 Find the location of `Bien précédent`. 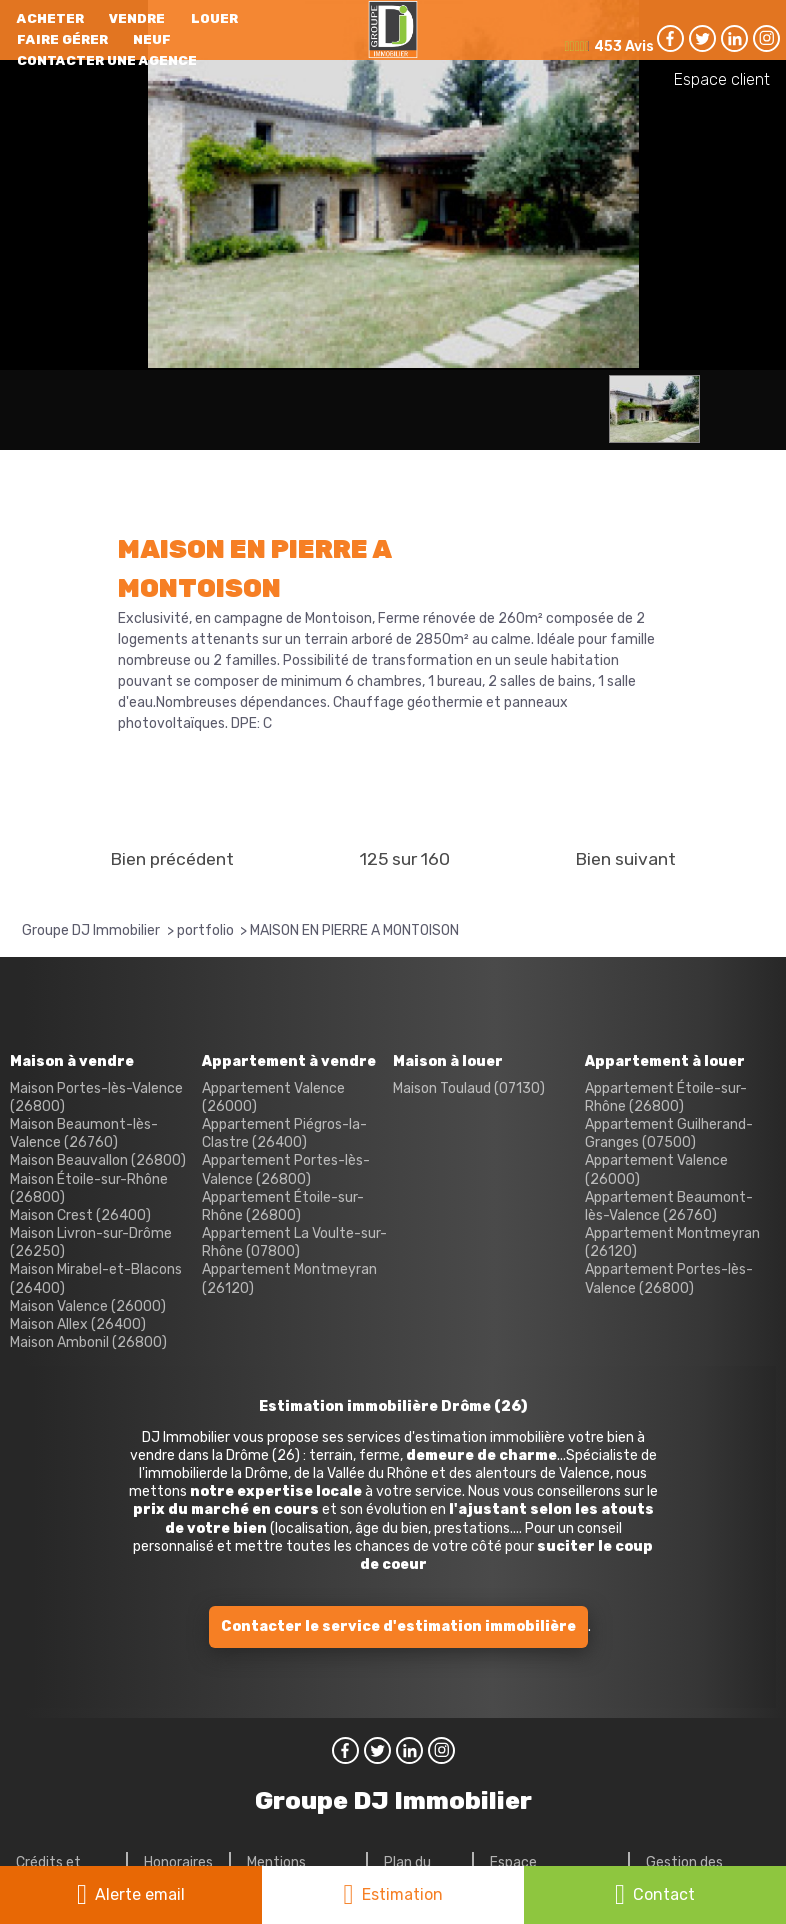

Bien précédent is located at coordinates (172, 859).